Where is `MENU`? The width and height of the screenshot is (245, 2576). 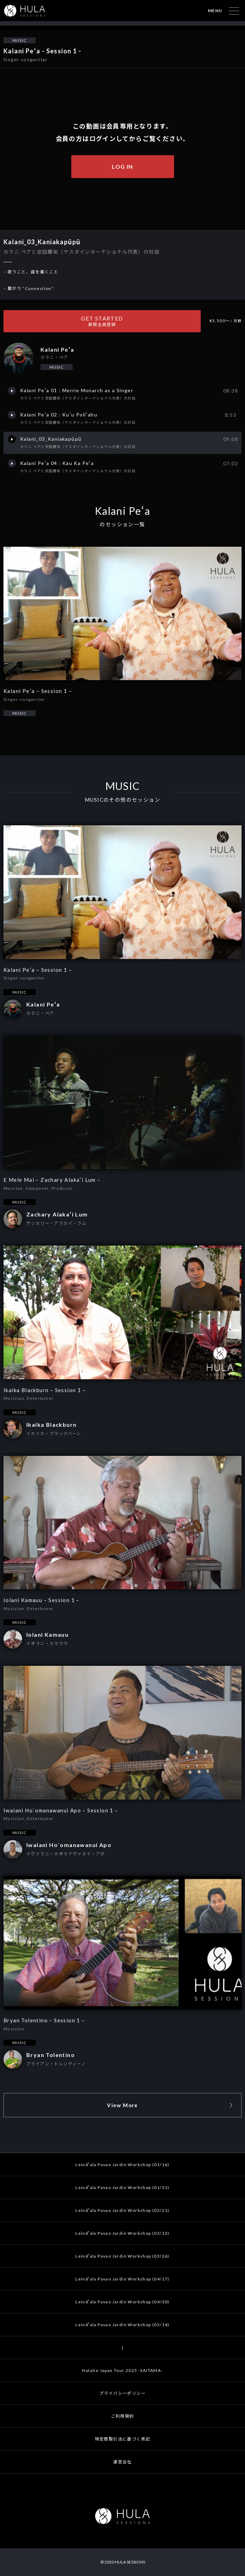 MENU is located at coordinates (215, 11).